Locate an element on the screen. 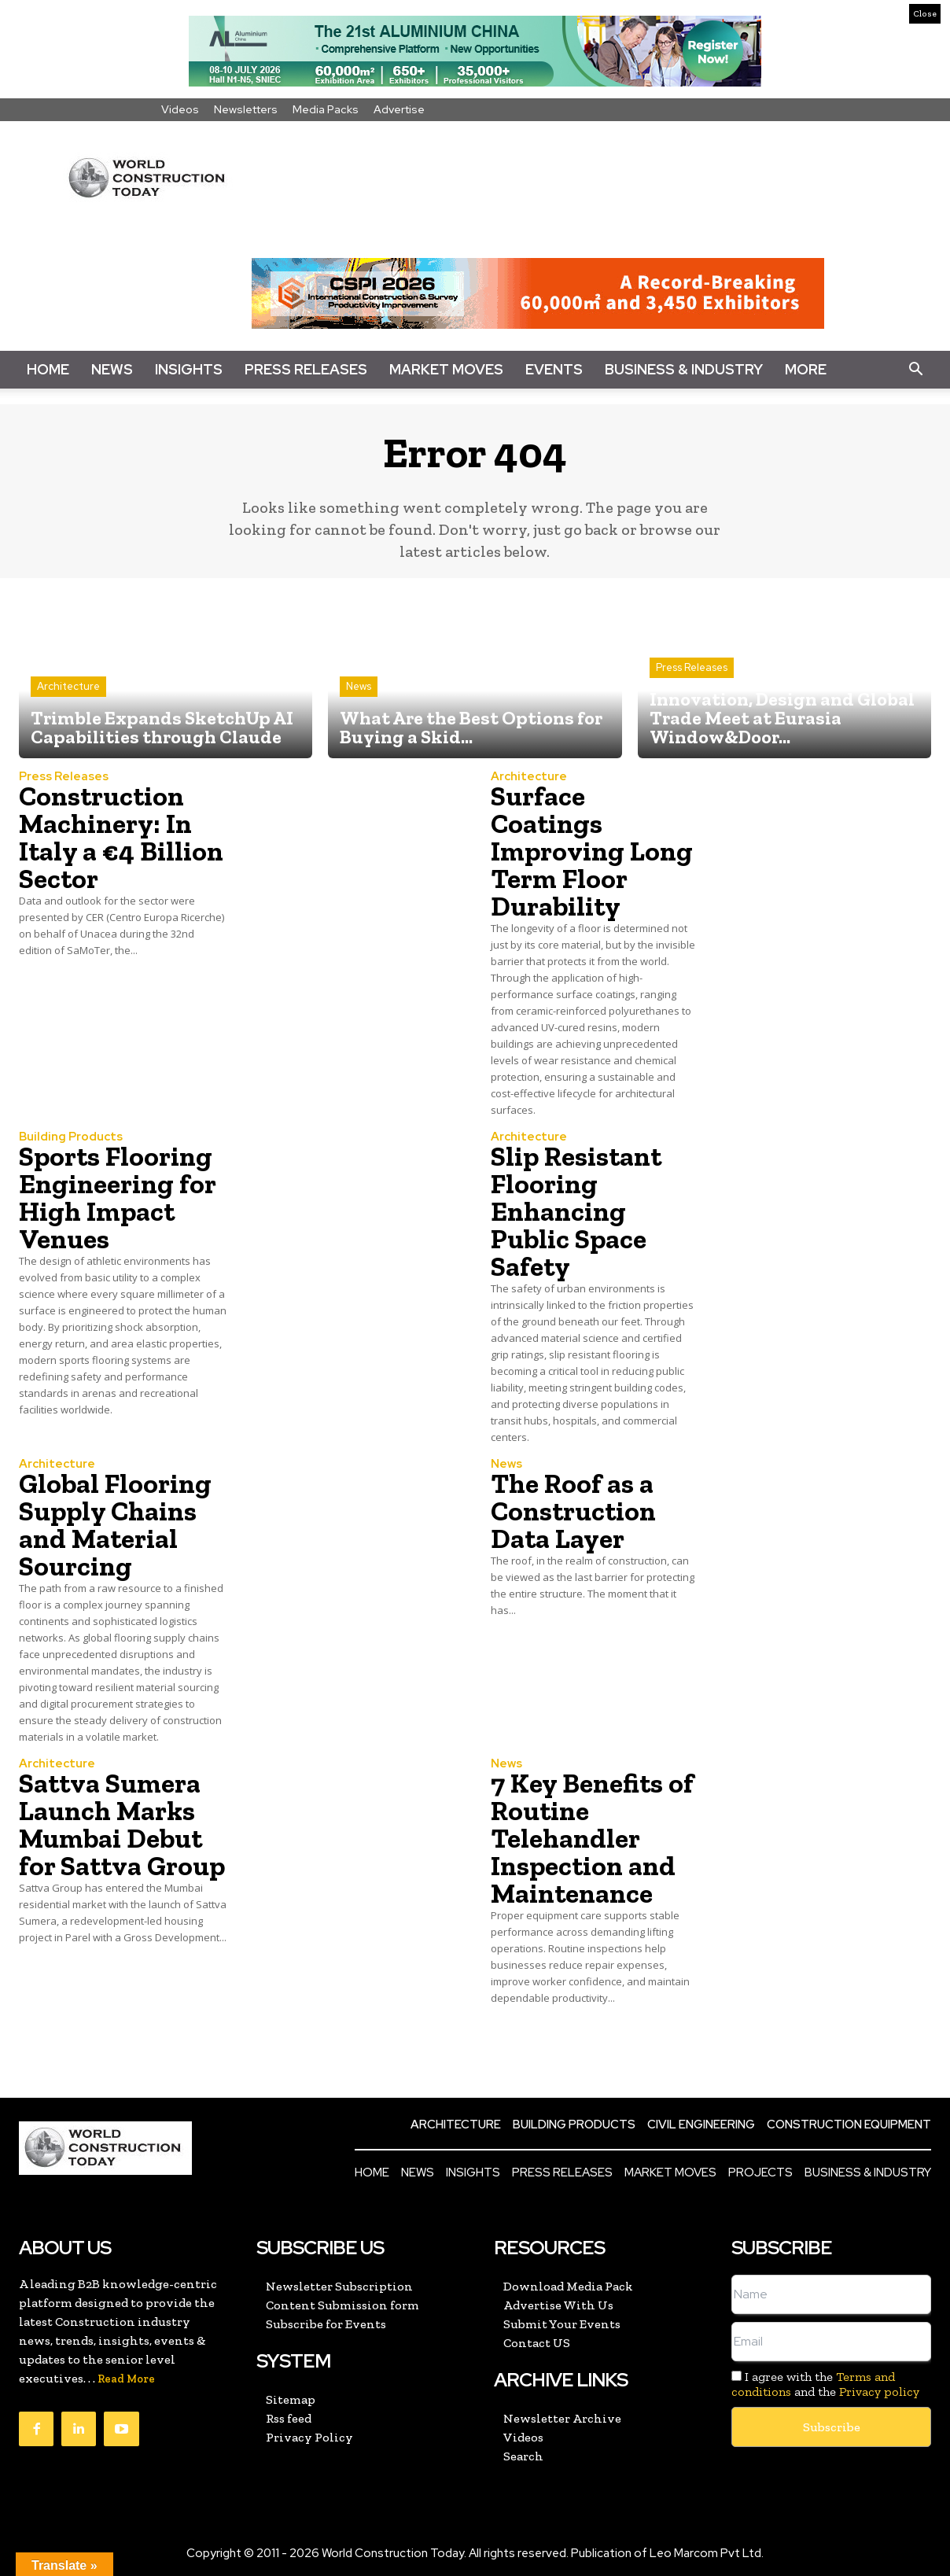 The image size is (950, 2576). Read More is located at coordinates (126, 2379).